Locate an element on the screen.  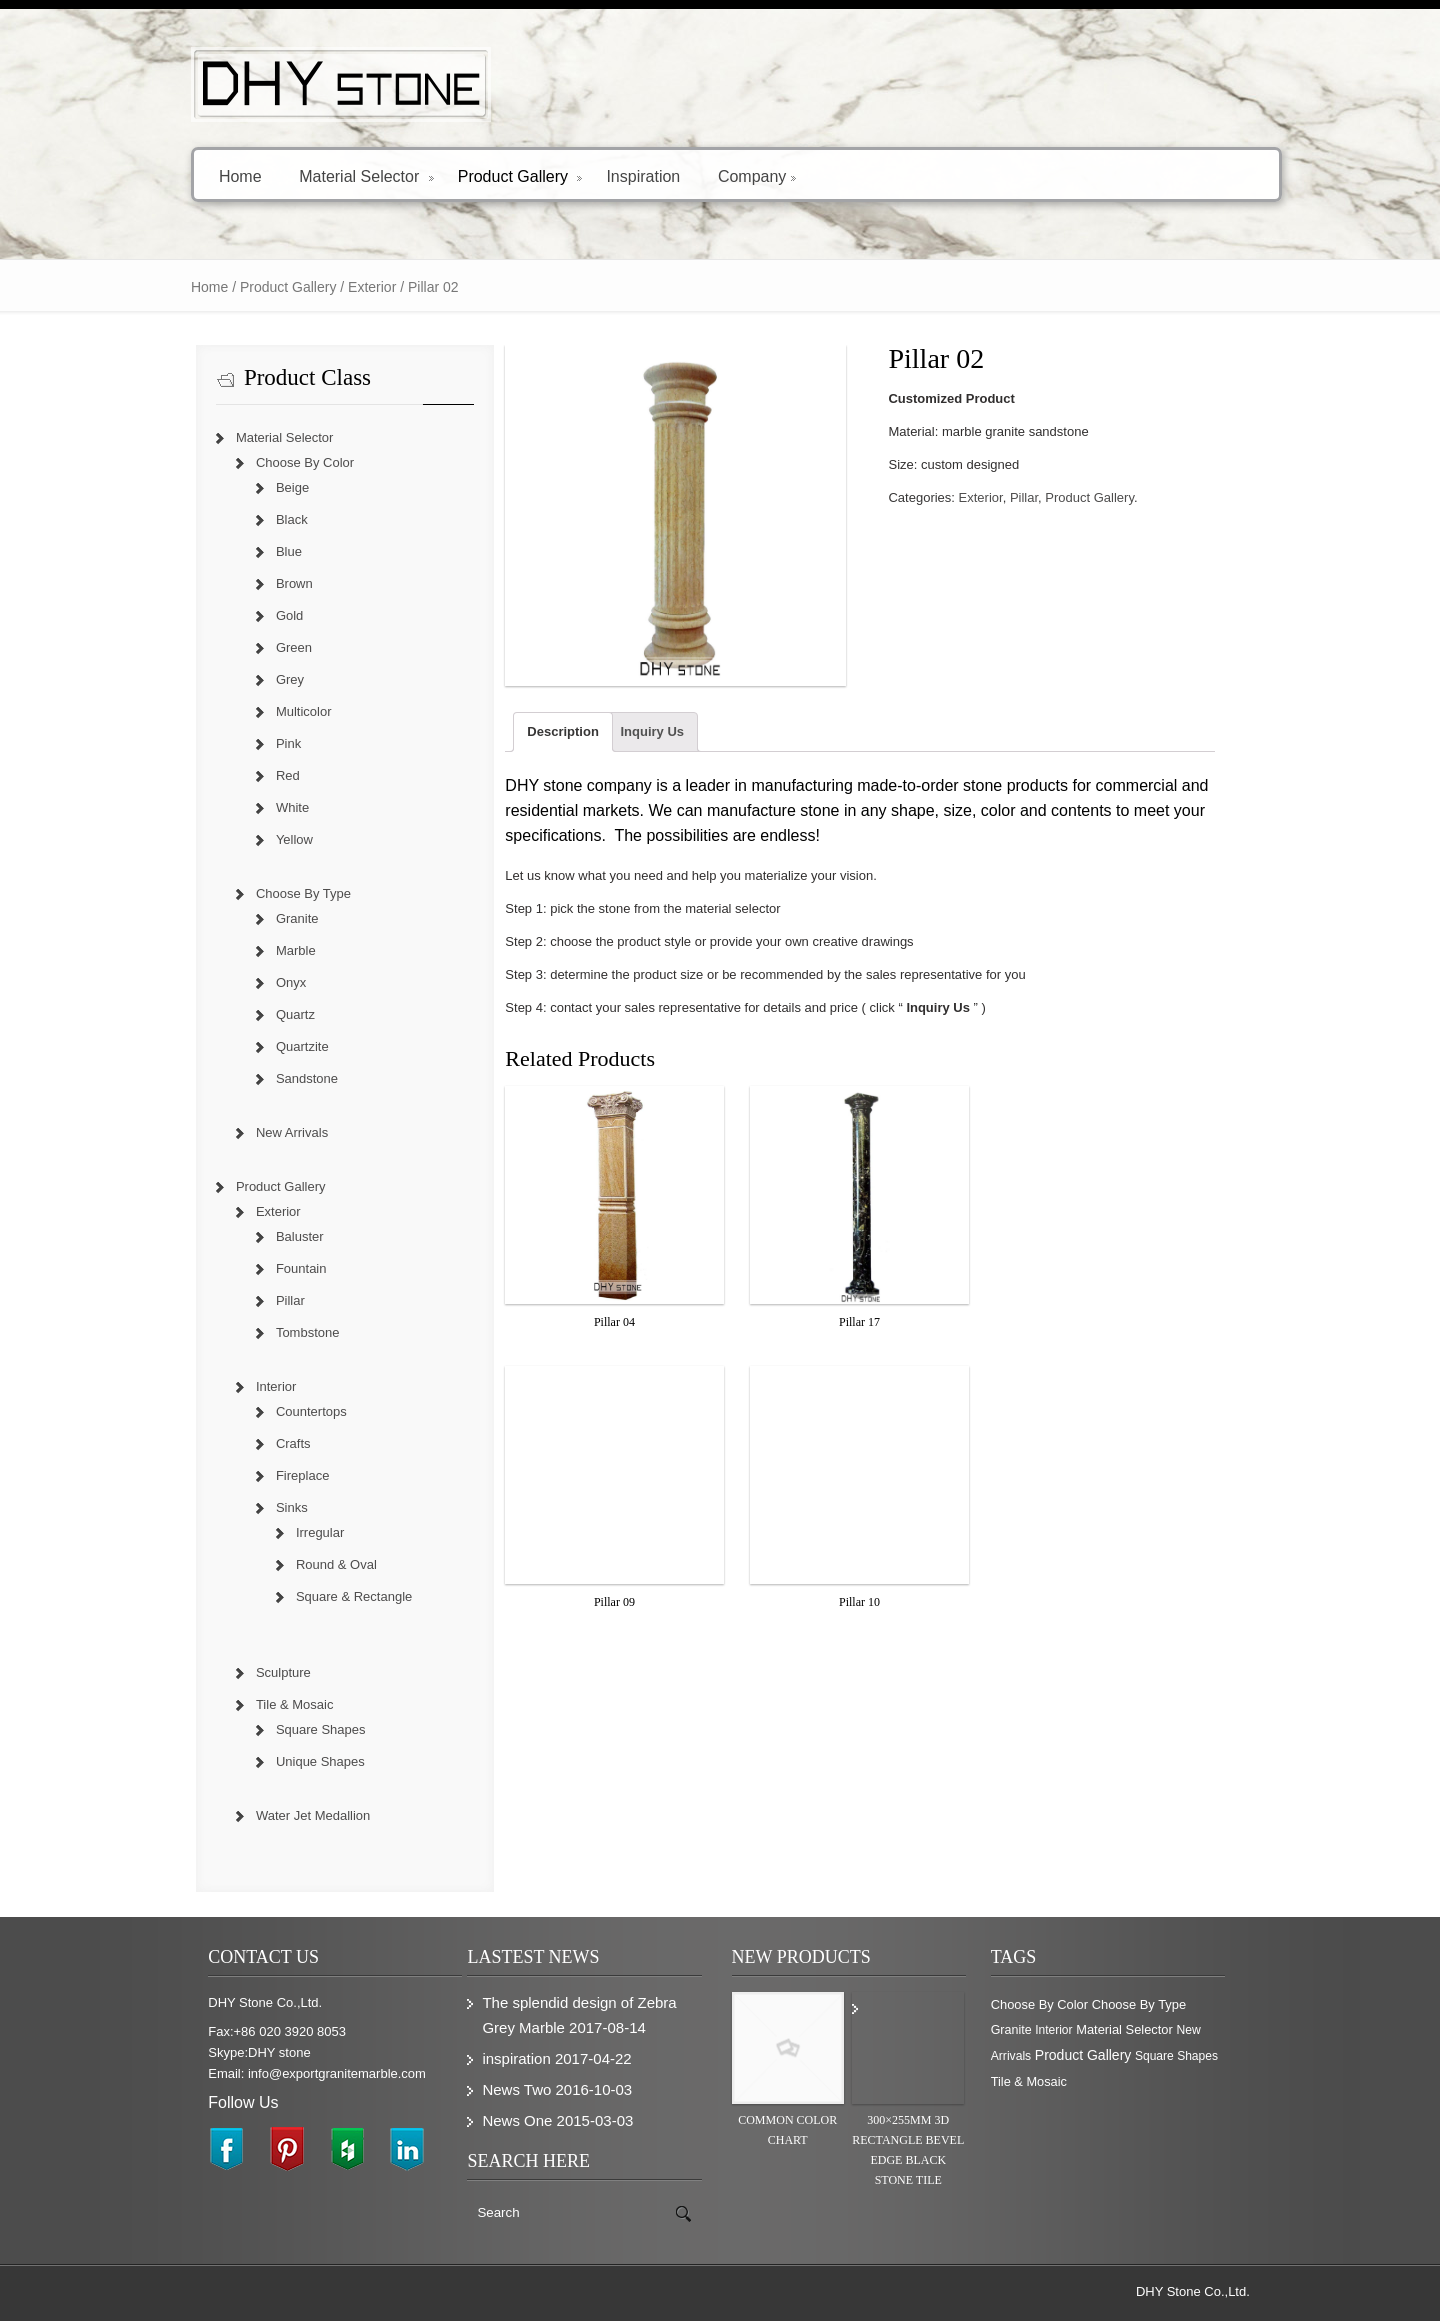
Choose By Type [Choose By Type (375 items)] is located at coordinates (1151, 2004).